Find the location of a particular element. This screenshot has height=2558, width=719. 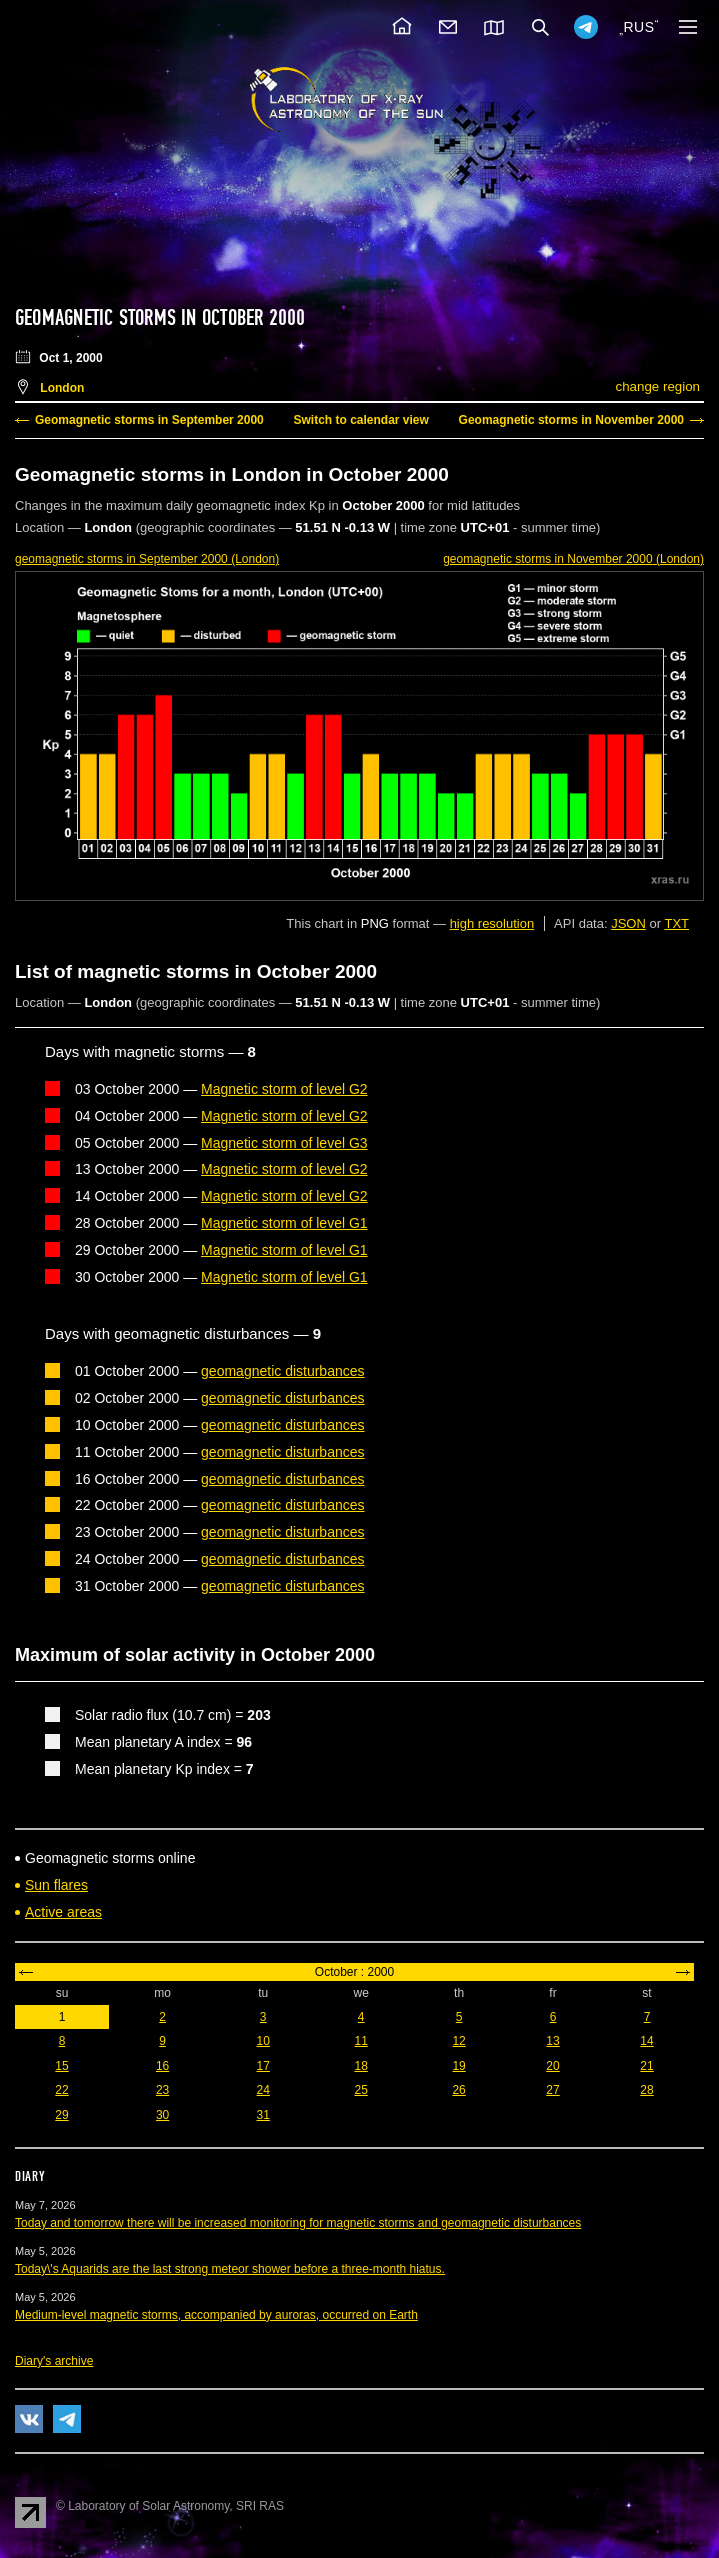

31 is located at coordinates (263, 2115).